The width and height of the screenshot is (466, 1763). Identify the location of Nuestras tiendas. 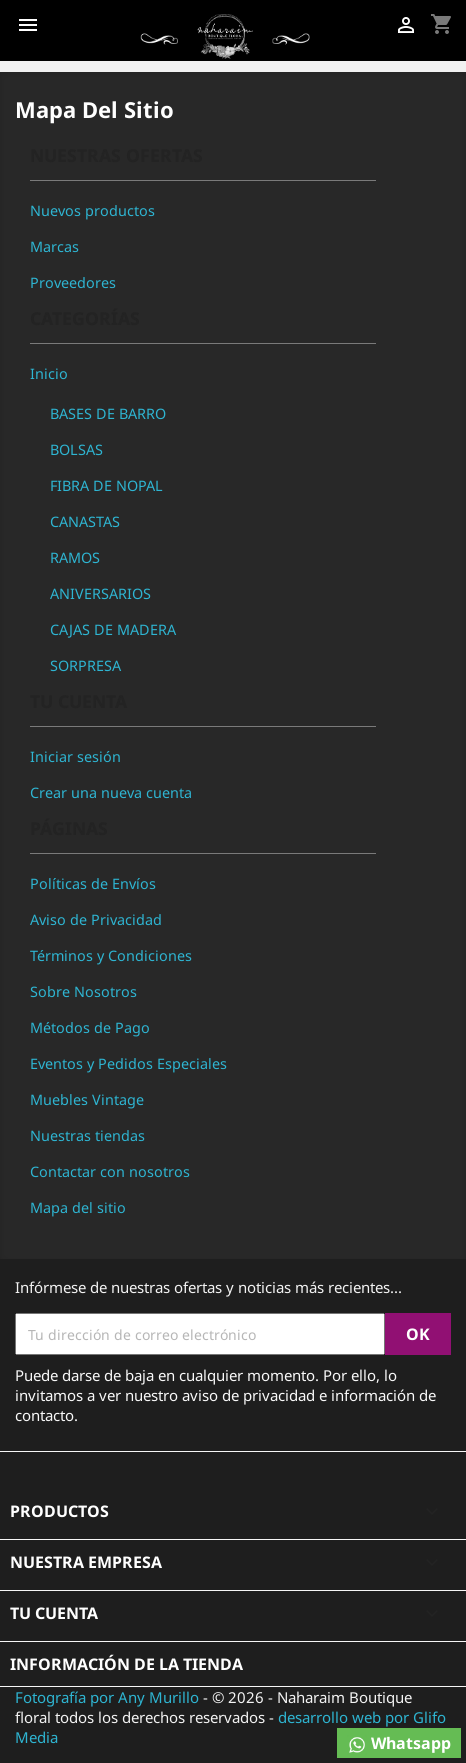
(87, 1135).